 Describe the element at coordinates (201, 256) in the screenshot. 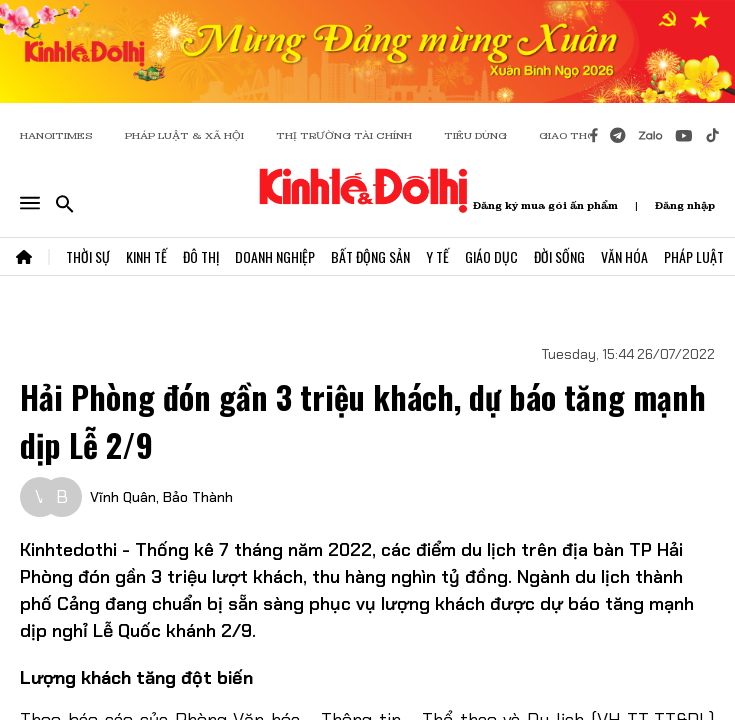

I see `Đô Thị` at that location.